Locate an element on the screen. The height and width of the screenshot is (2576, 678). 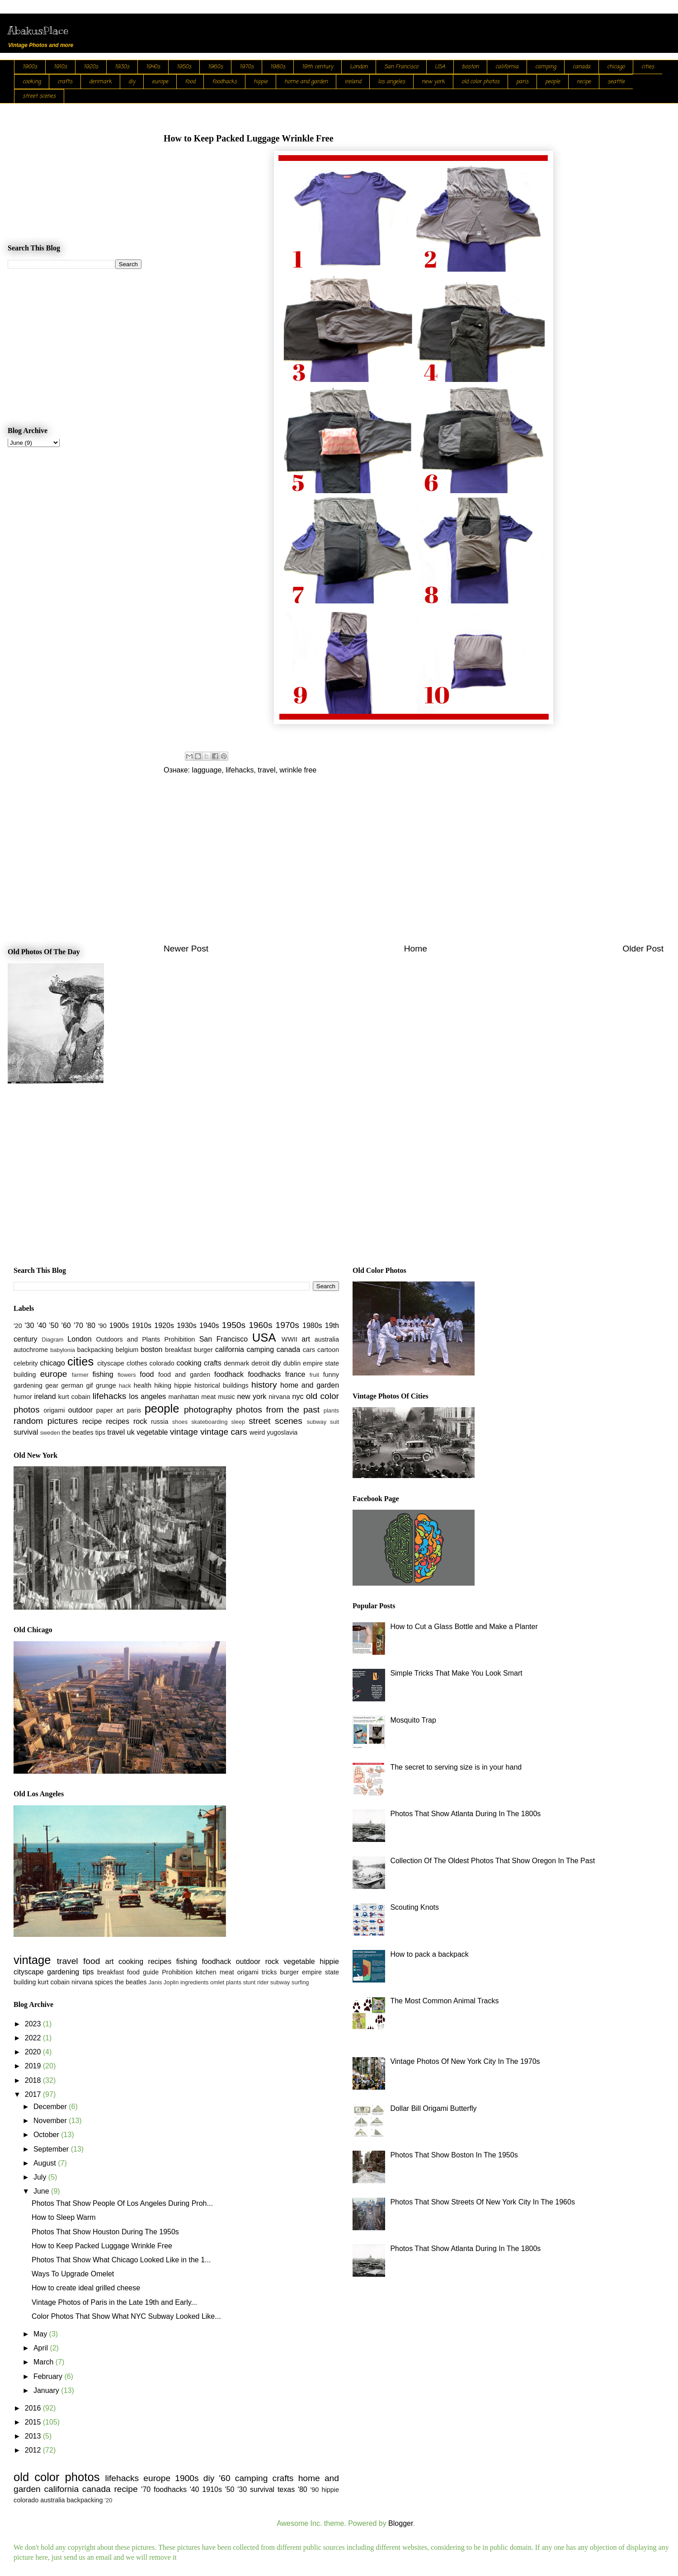
spices is located at coordinates (103, 1982).